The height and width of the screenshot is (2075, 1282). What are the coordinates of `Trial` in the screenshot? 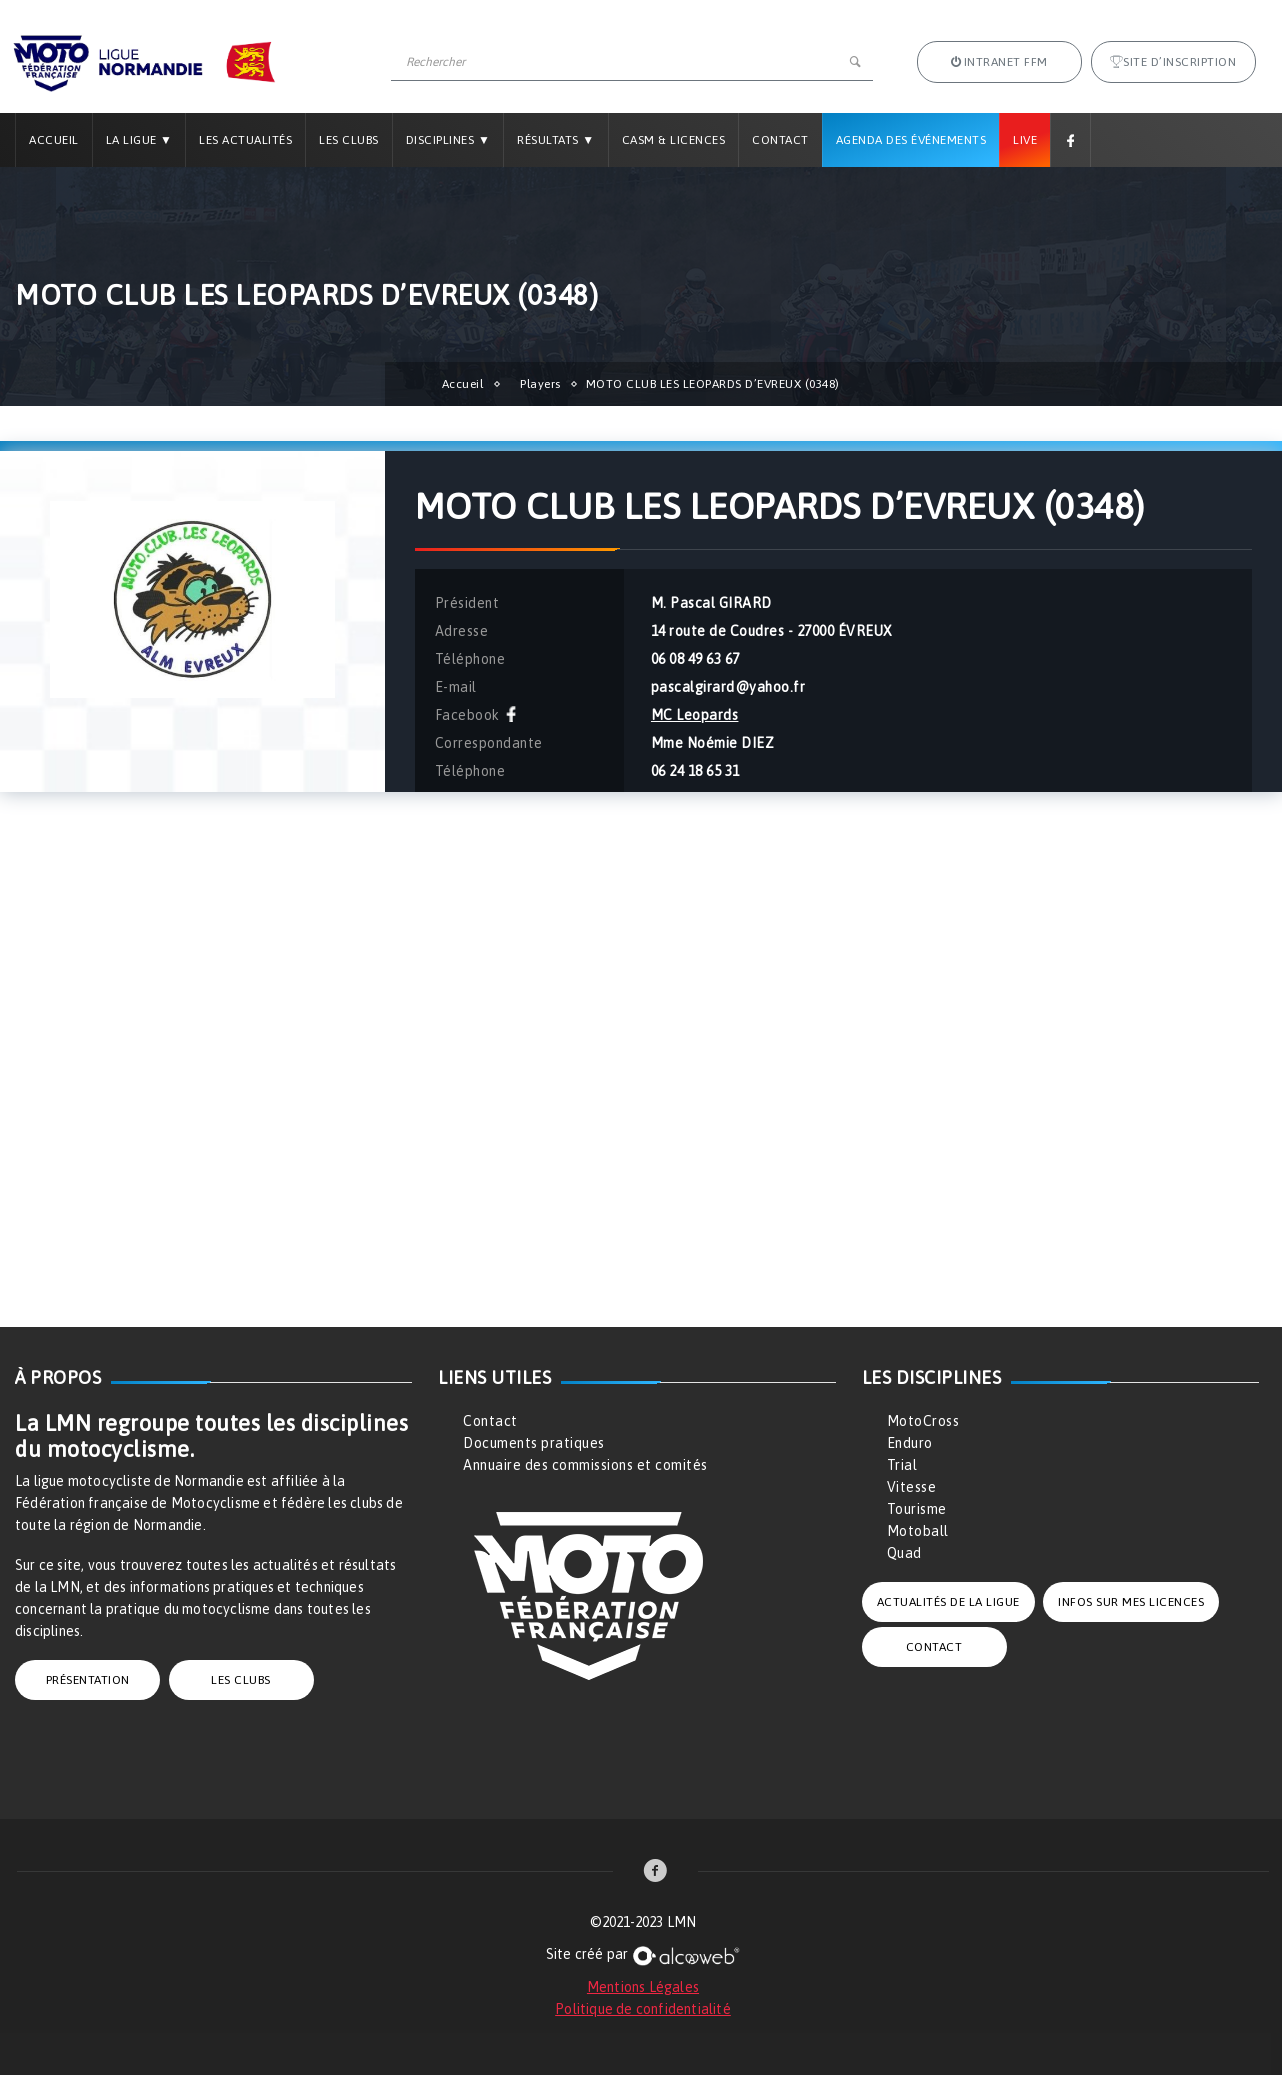 It's located at (902, 1465).